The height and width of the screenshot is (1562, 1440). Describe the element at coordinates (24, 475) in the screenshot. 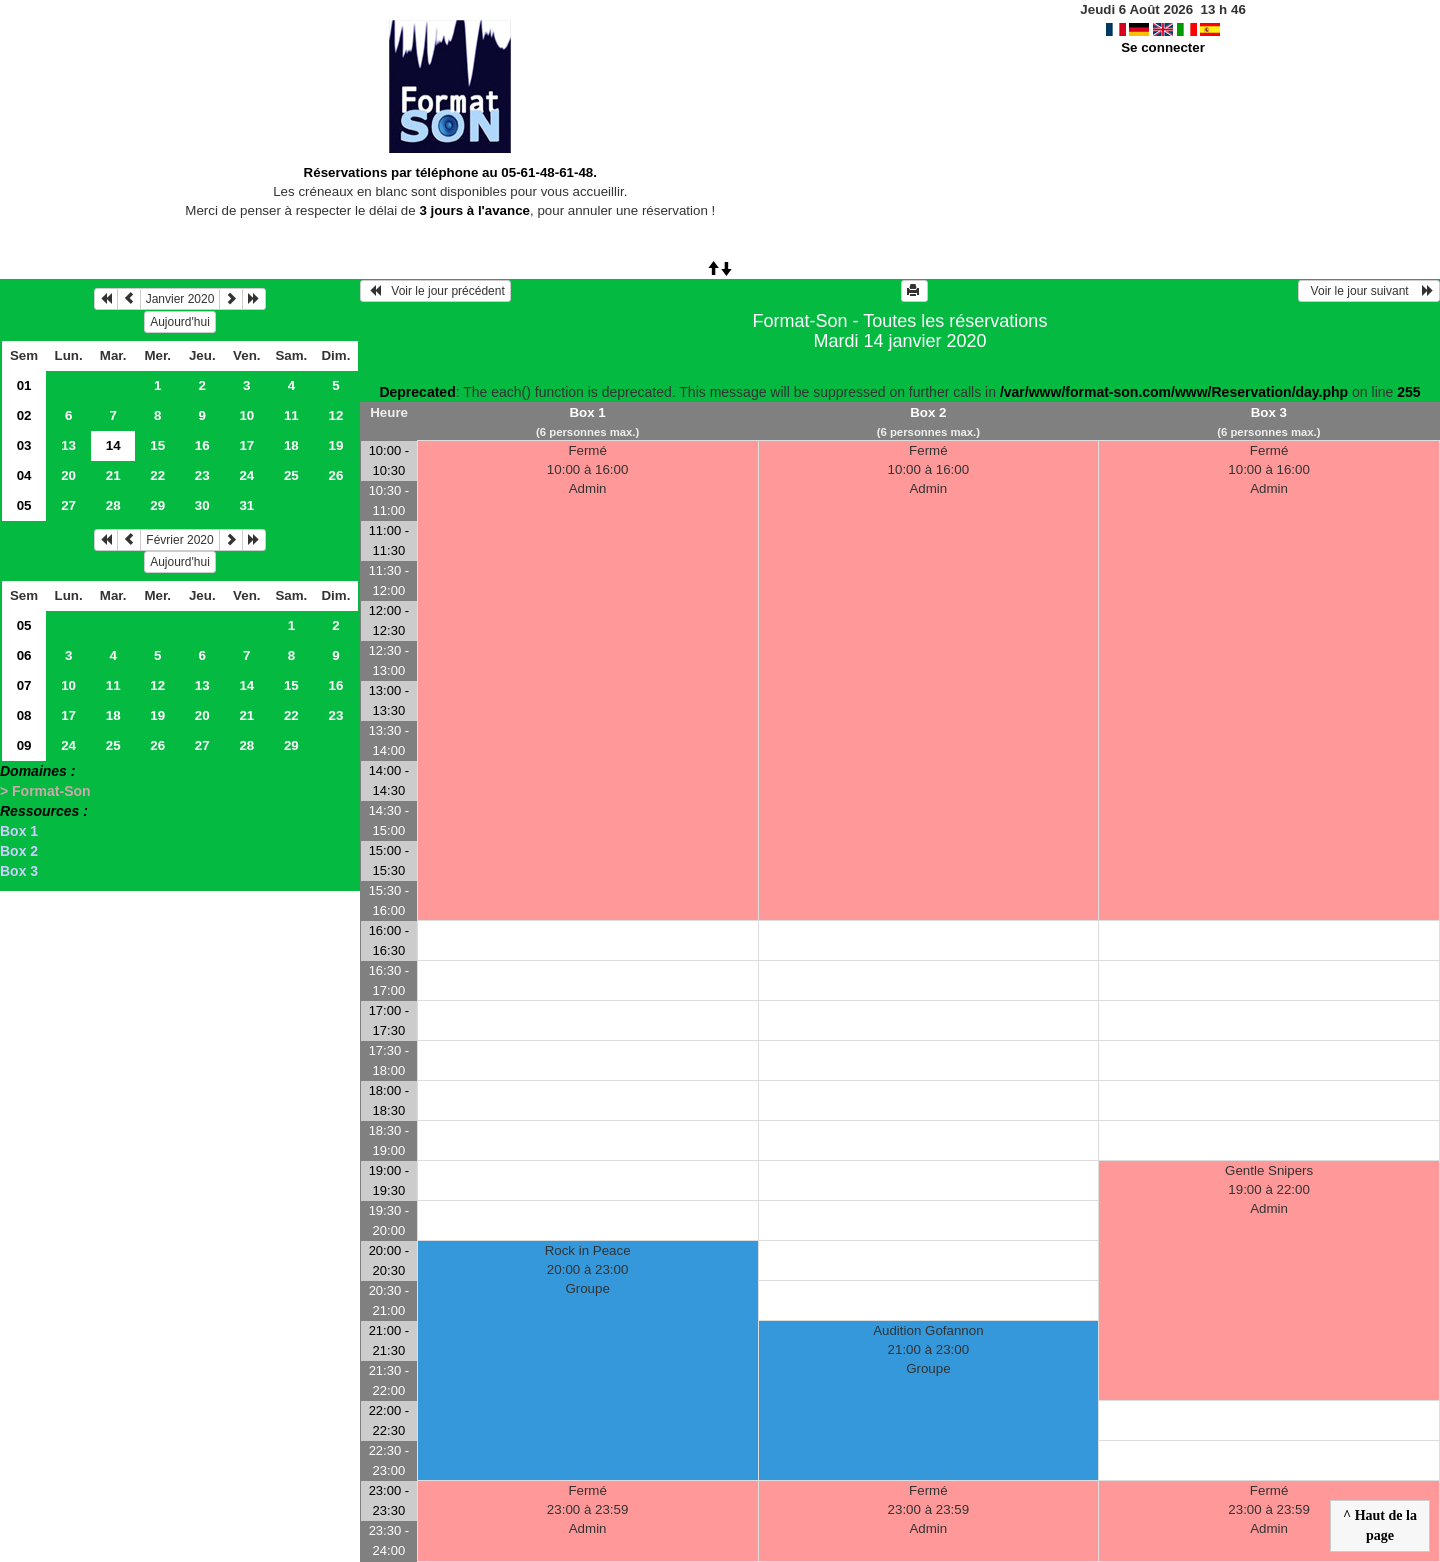

I see `04` at that location.